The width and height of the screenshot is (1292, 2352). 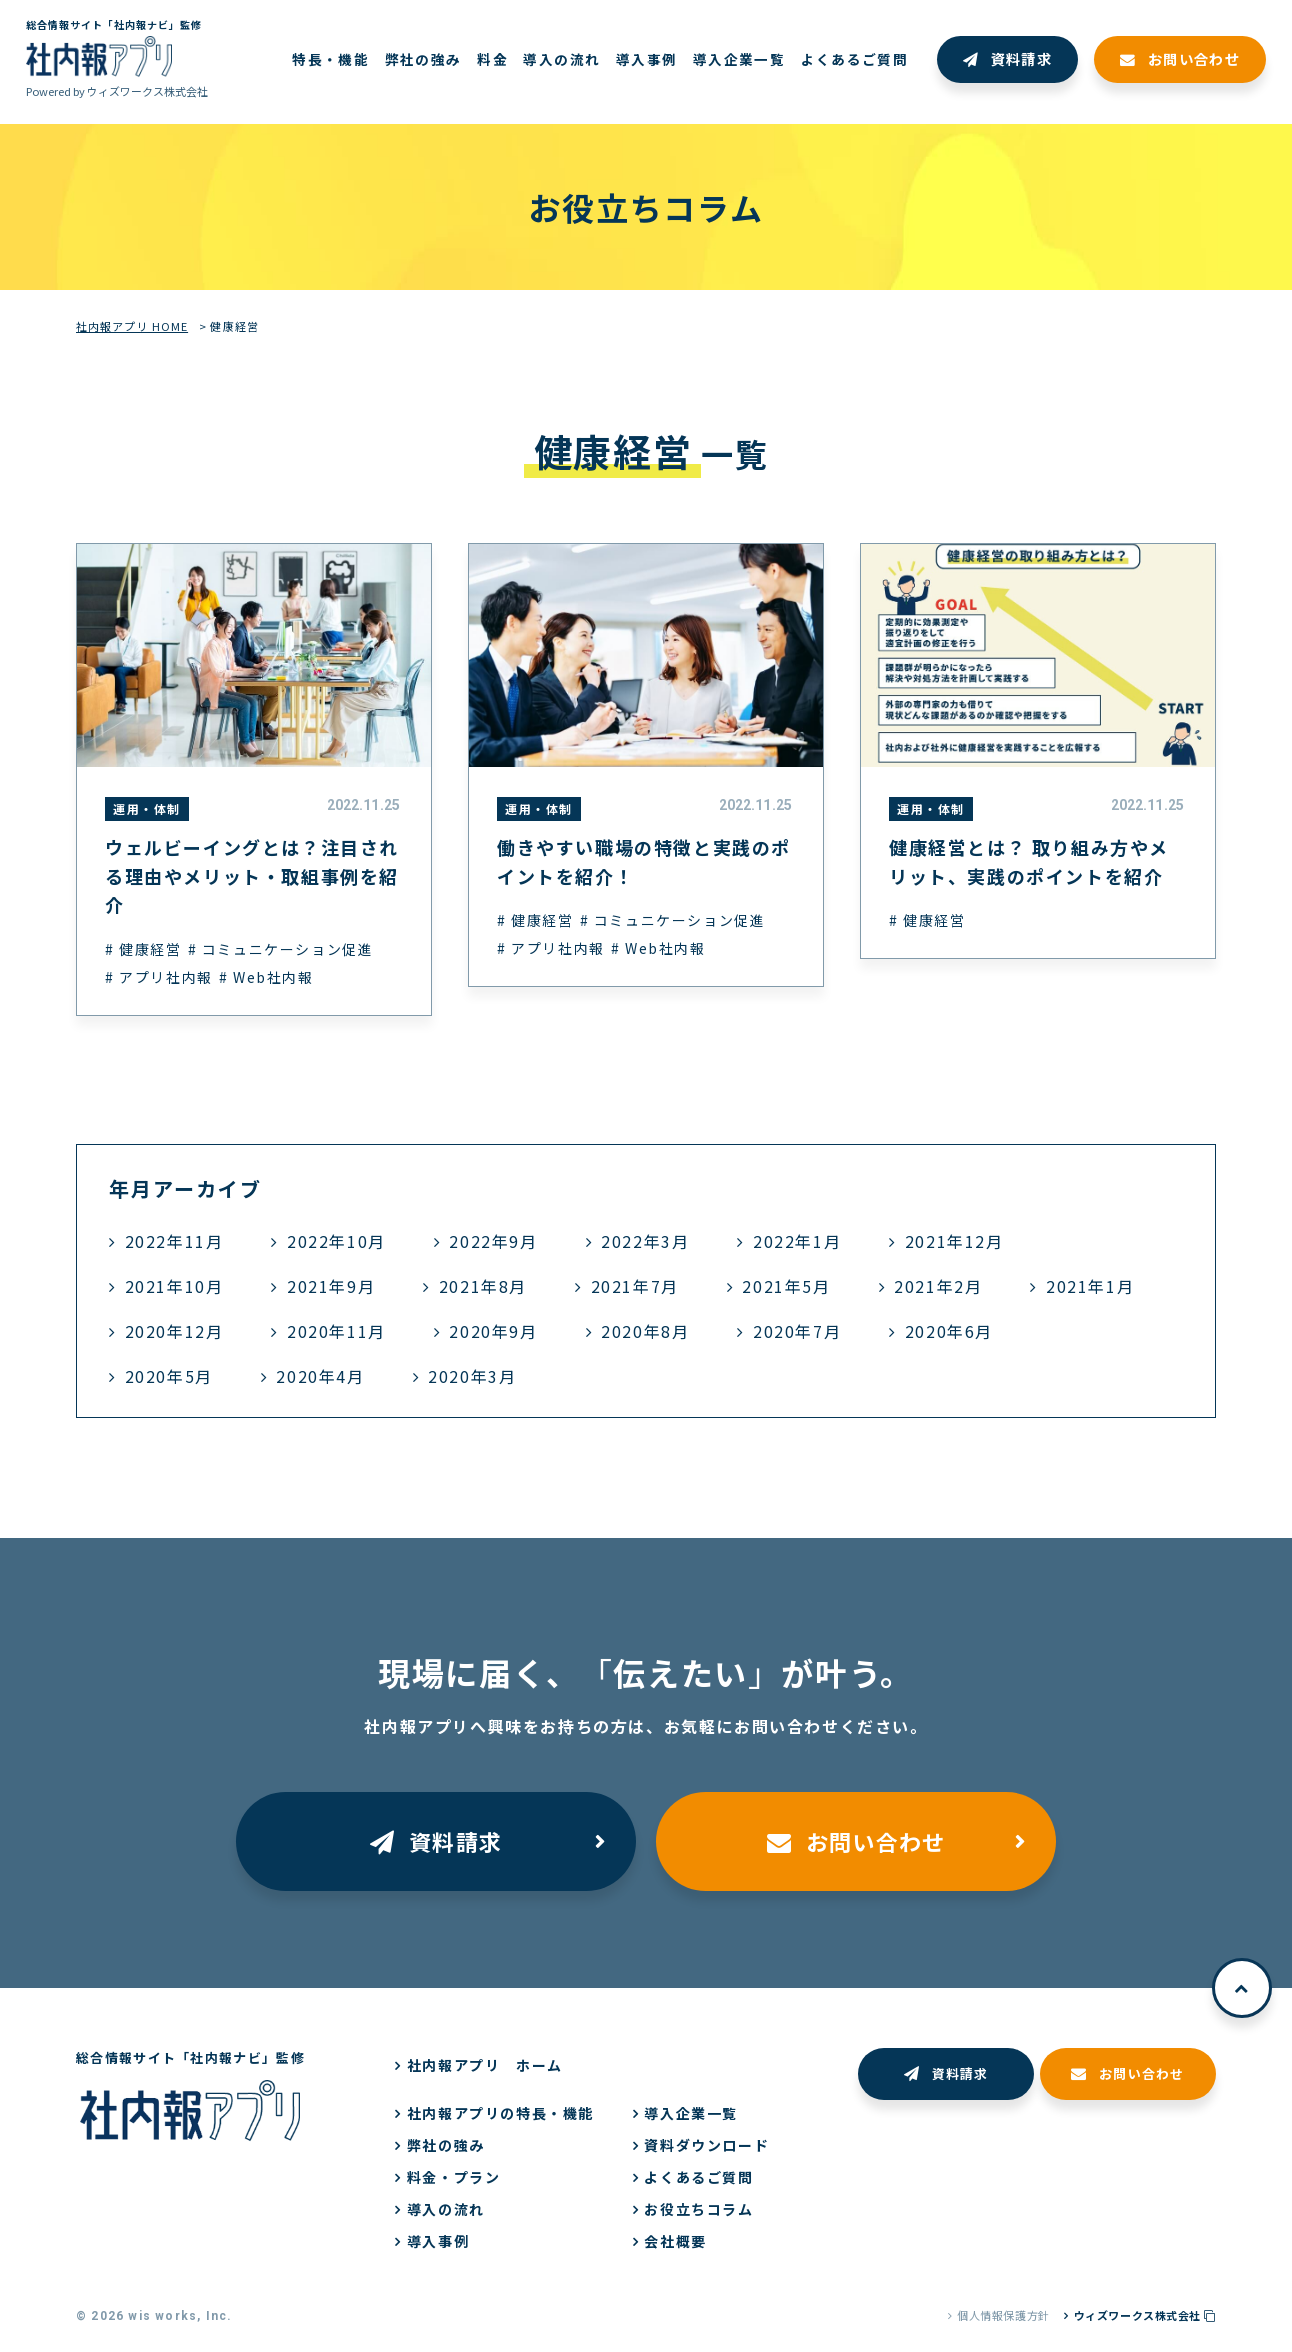 What do you see at coordinates (174, 1241) in the screenshot?
I see `2022年11月` at bounding box center [174, 1241].